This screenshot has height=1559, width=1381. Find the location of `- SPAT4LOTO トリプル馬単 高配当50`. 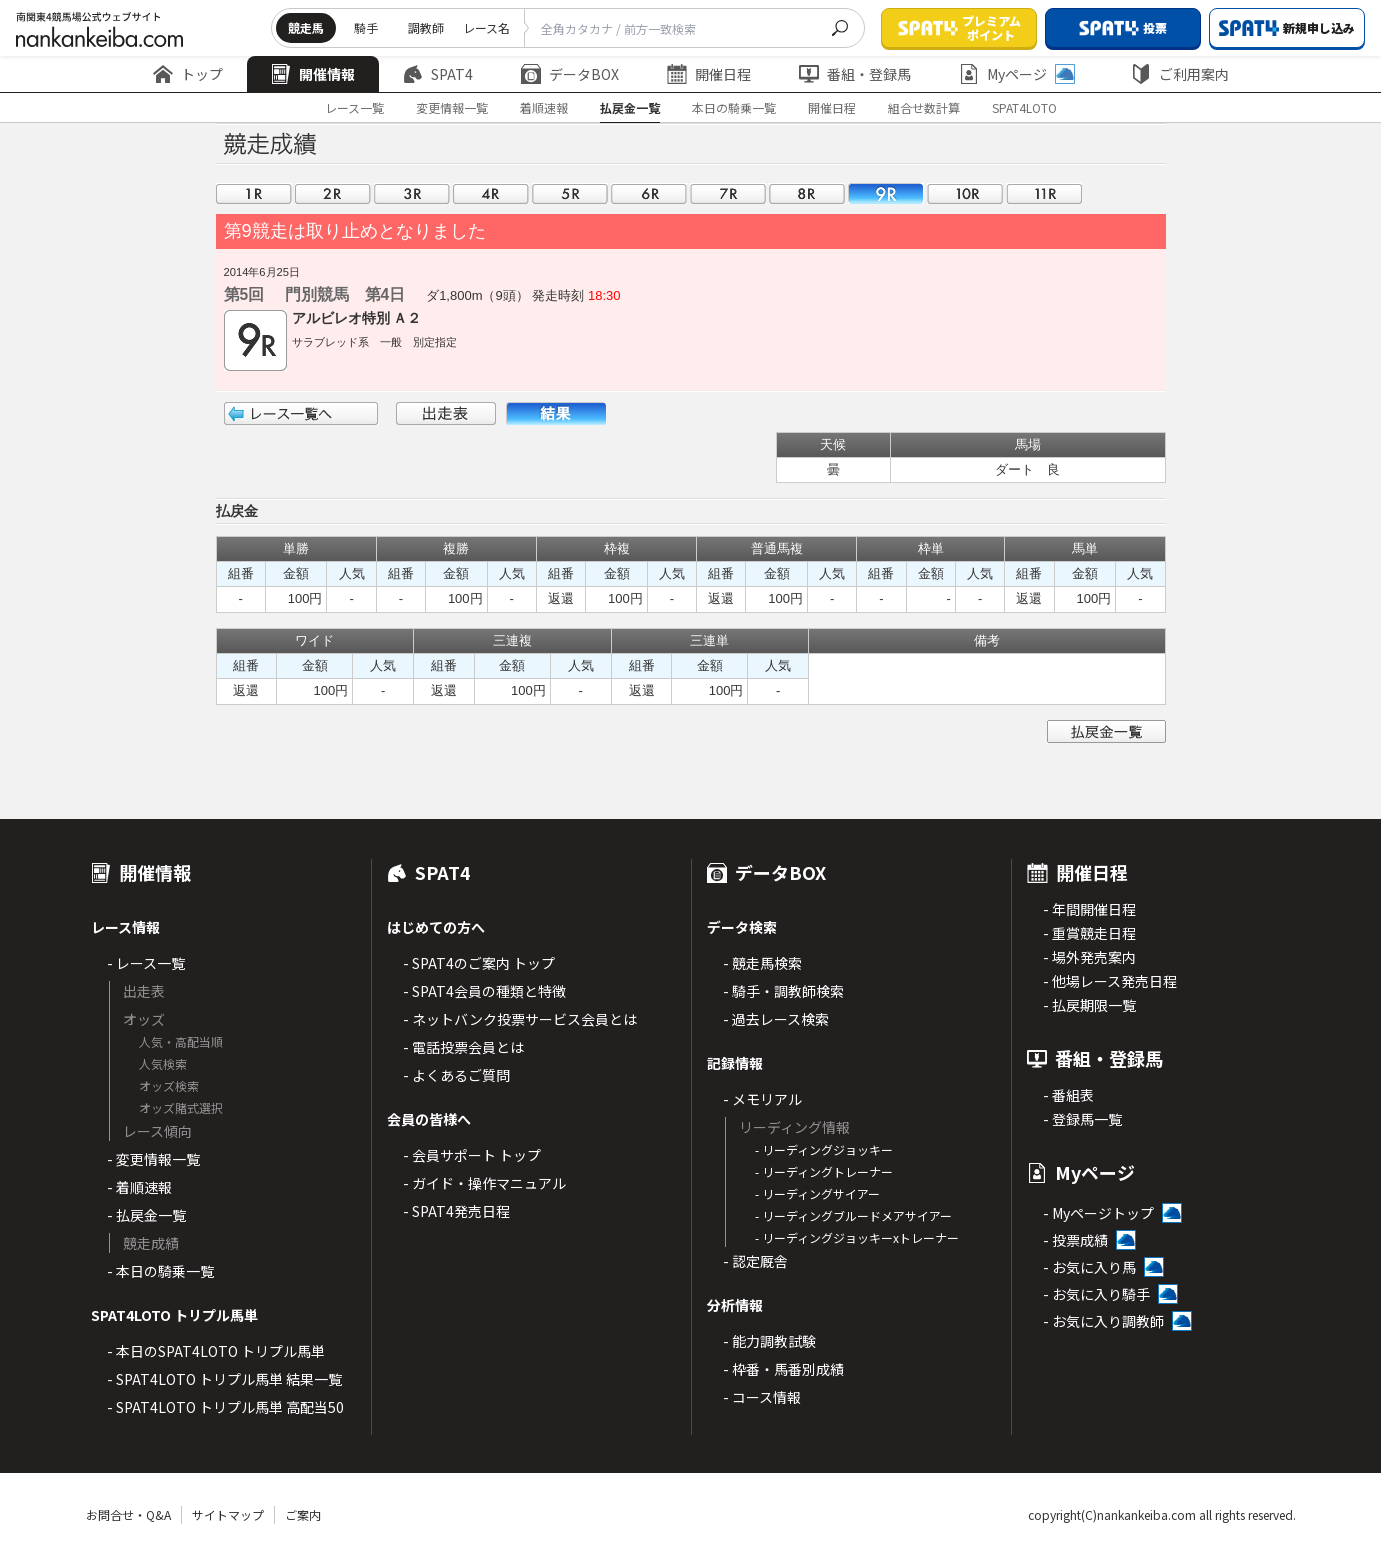

- SPAT4LOTO トリプル馬単 高配当50 is located at coordinates (225, 1407).